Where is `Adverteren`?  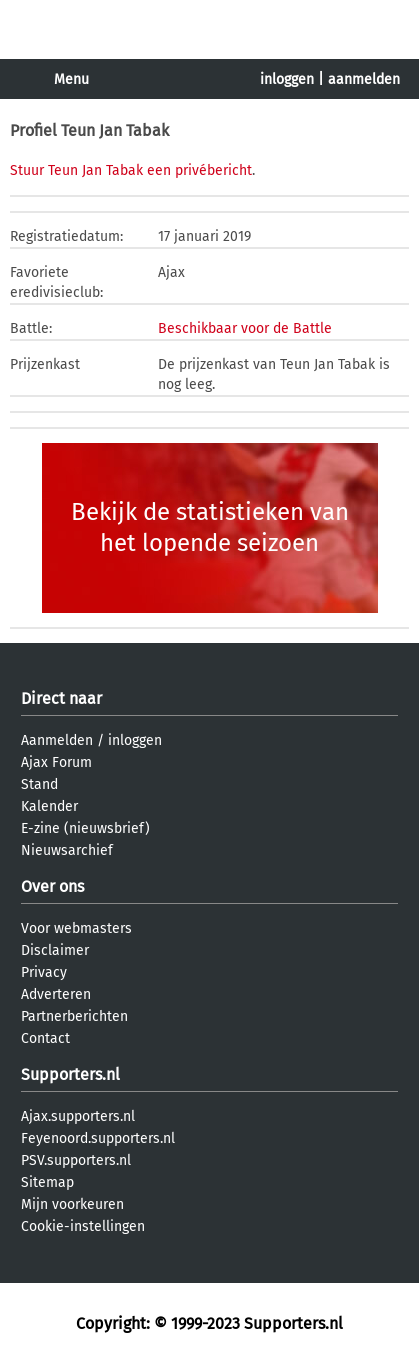
Adverteren is located at coordinates (56, 994).